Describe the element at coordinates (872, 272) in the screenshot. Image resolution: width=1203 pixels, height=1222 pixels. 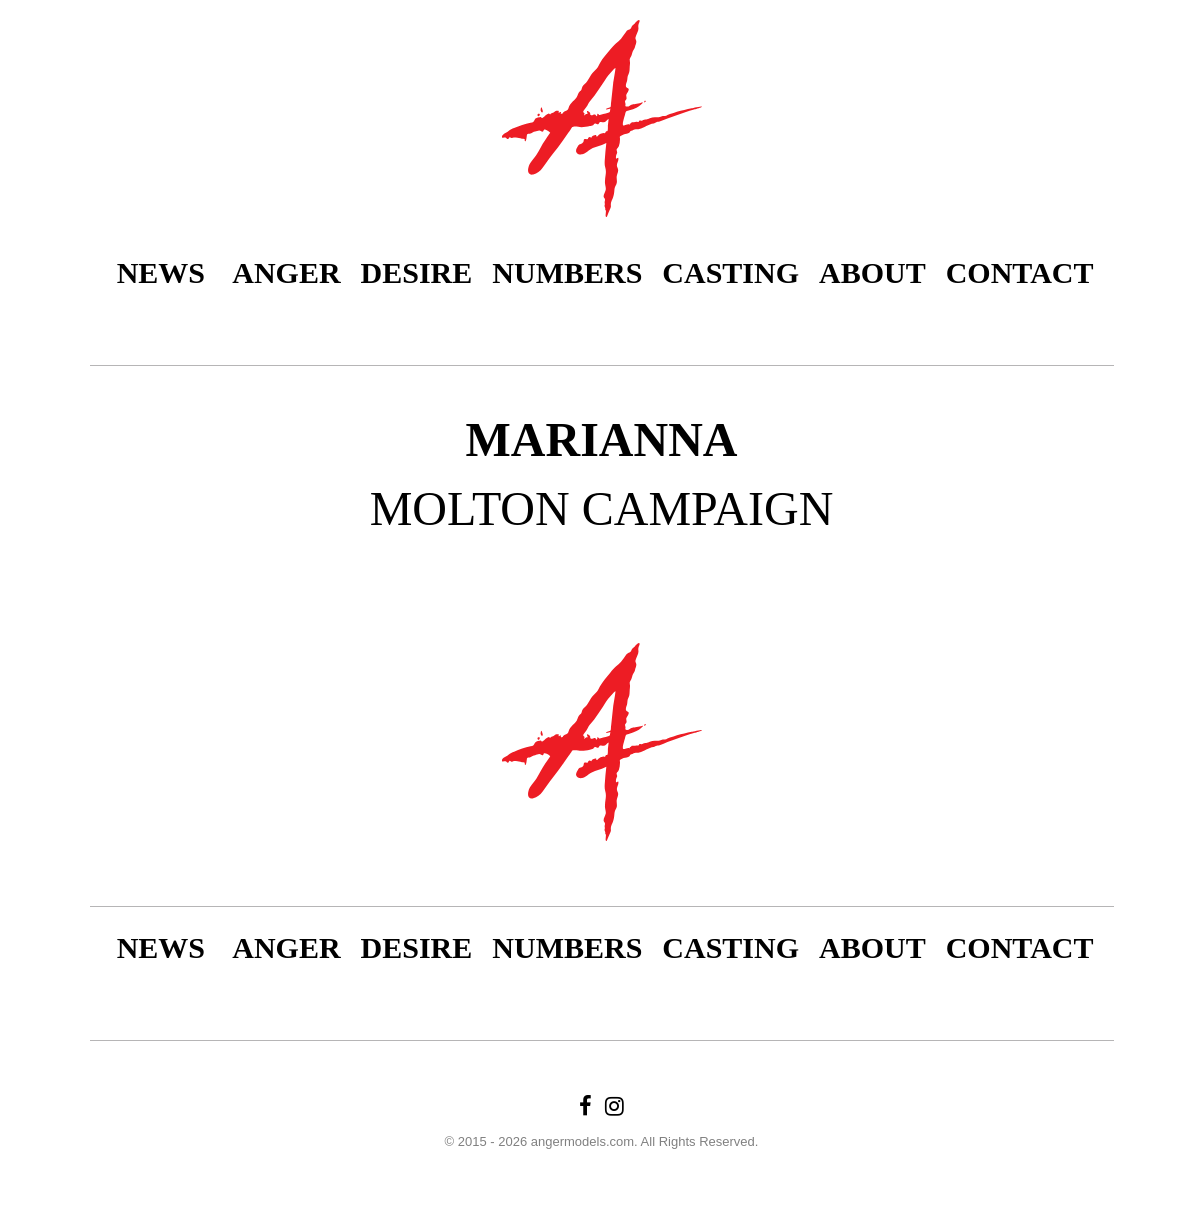
I see `About` at that location.